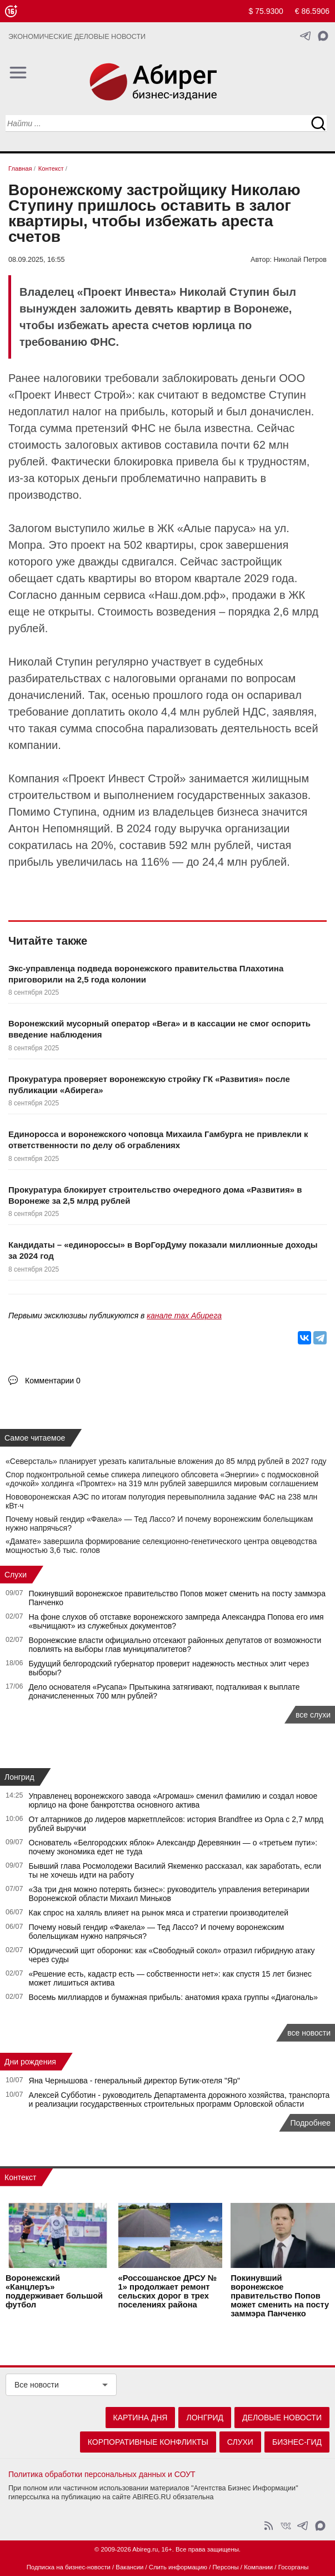 This screenshot has width=335, height=2576. I want to click on Картина дня, so click(140, 2417).